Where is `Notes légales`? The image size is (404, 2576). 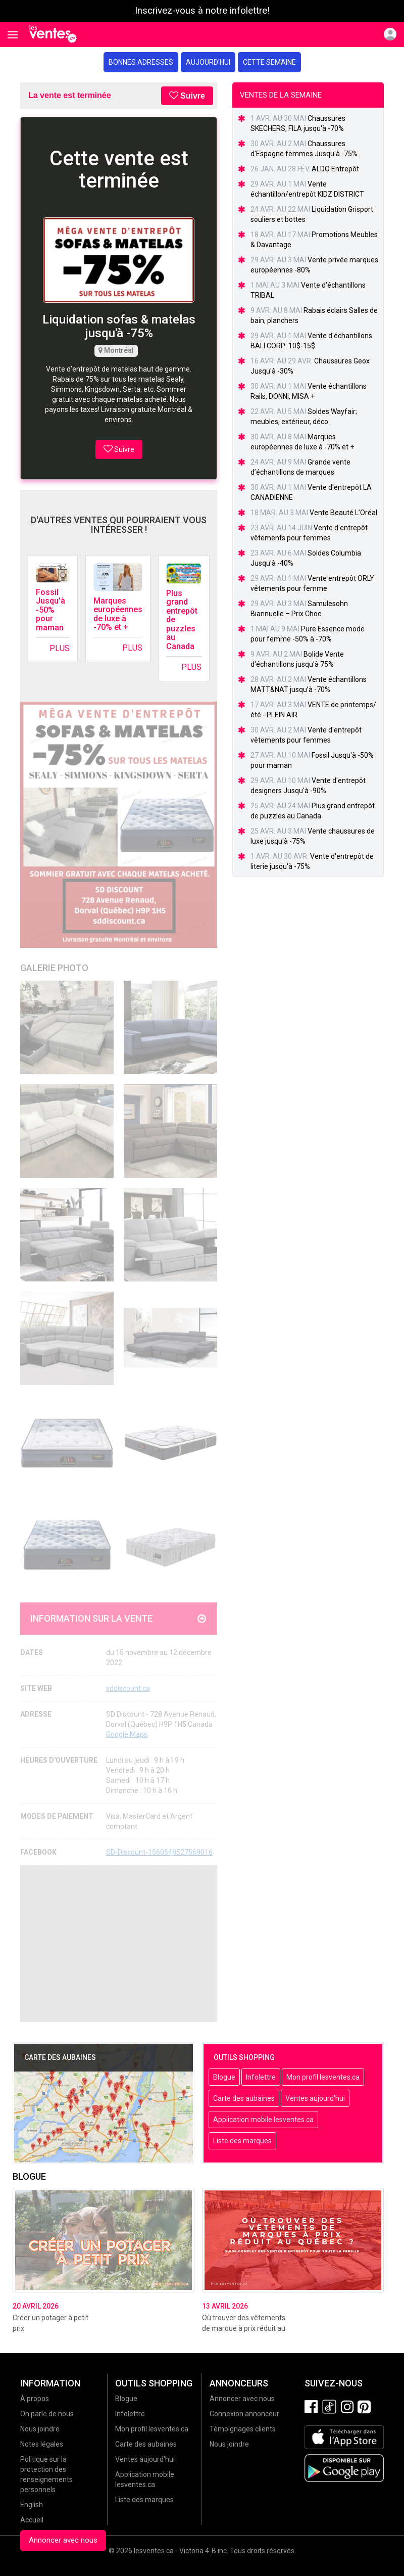 Notes légales is located at coordinates (41, 2444).